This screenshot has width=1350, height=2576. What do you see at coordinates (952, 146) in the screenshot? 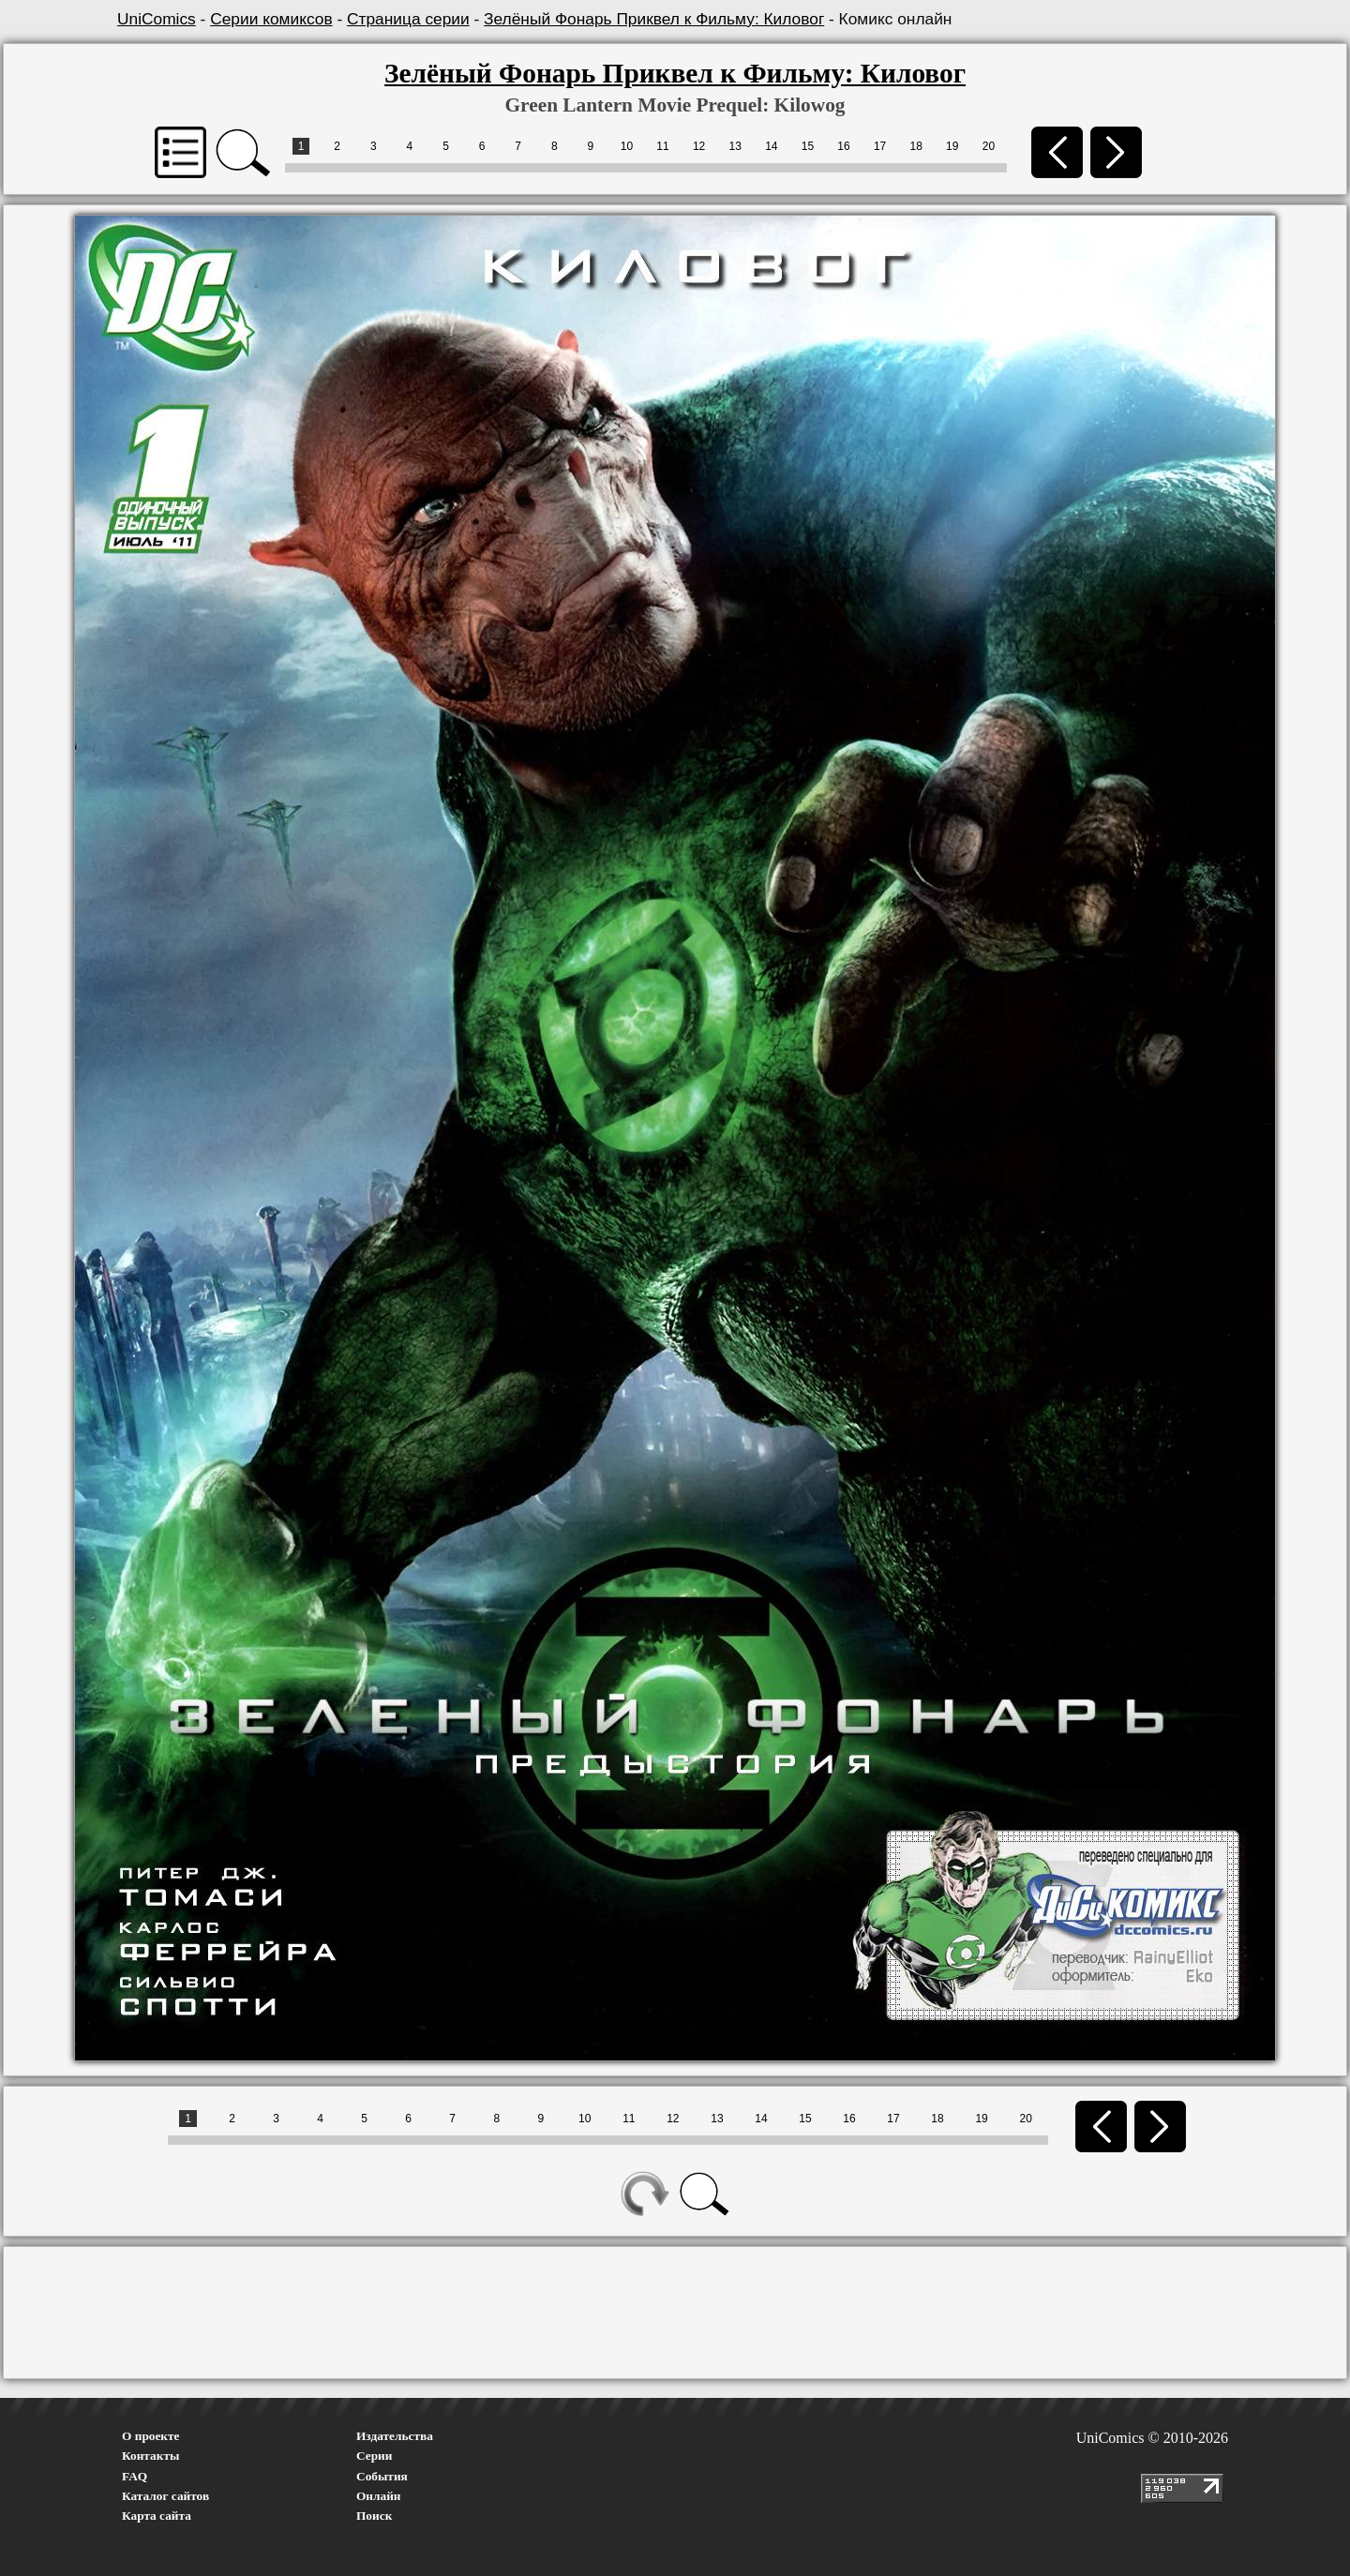
I see `19` at bounding box center [952, 146].